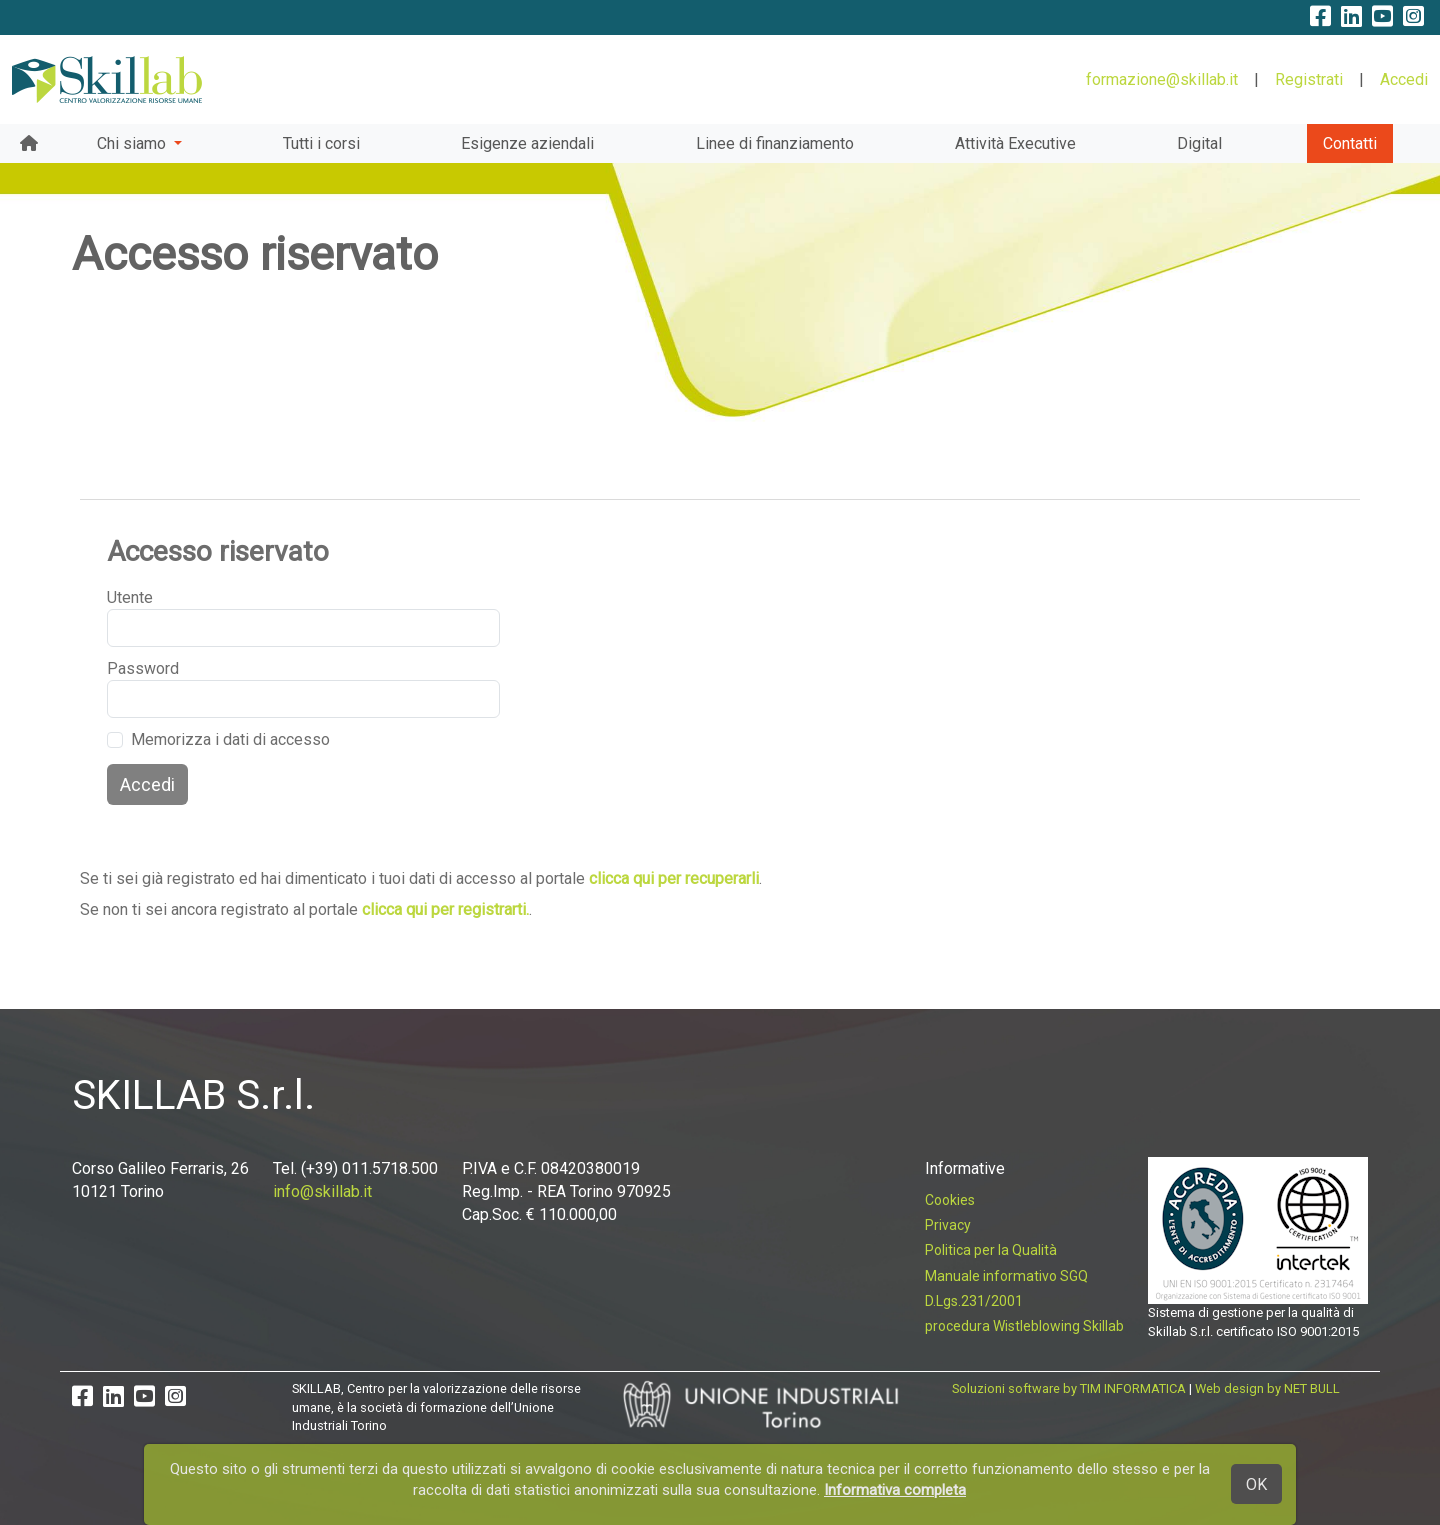  I want to click on Linee di finanziamento, so click(775, 143).